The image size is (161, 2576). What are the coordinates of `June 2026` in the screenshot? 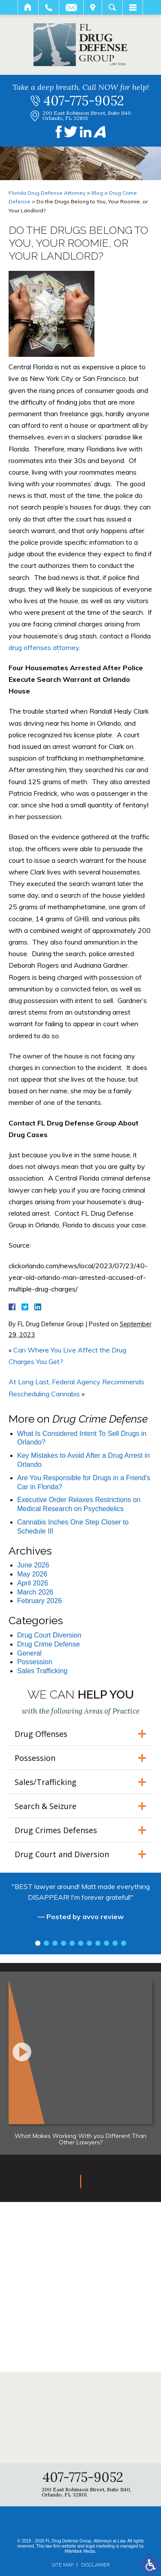 It's located at (33, 1565).